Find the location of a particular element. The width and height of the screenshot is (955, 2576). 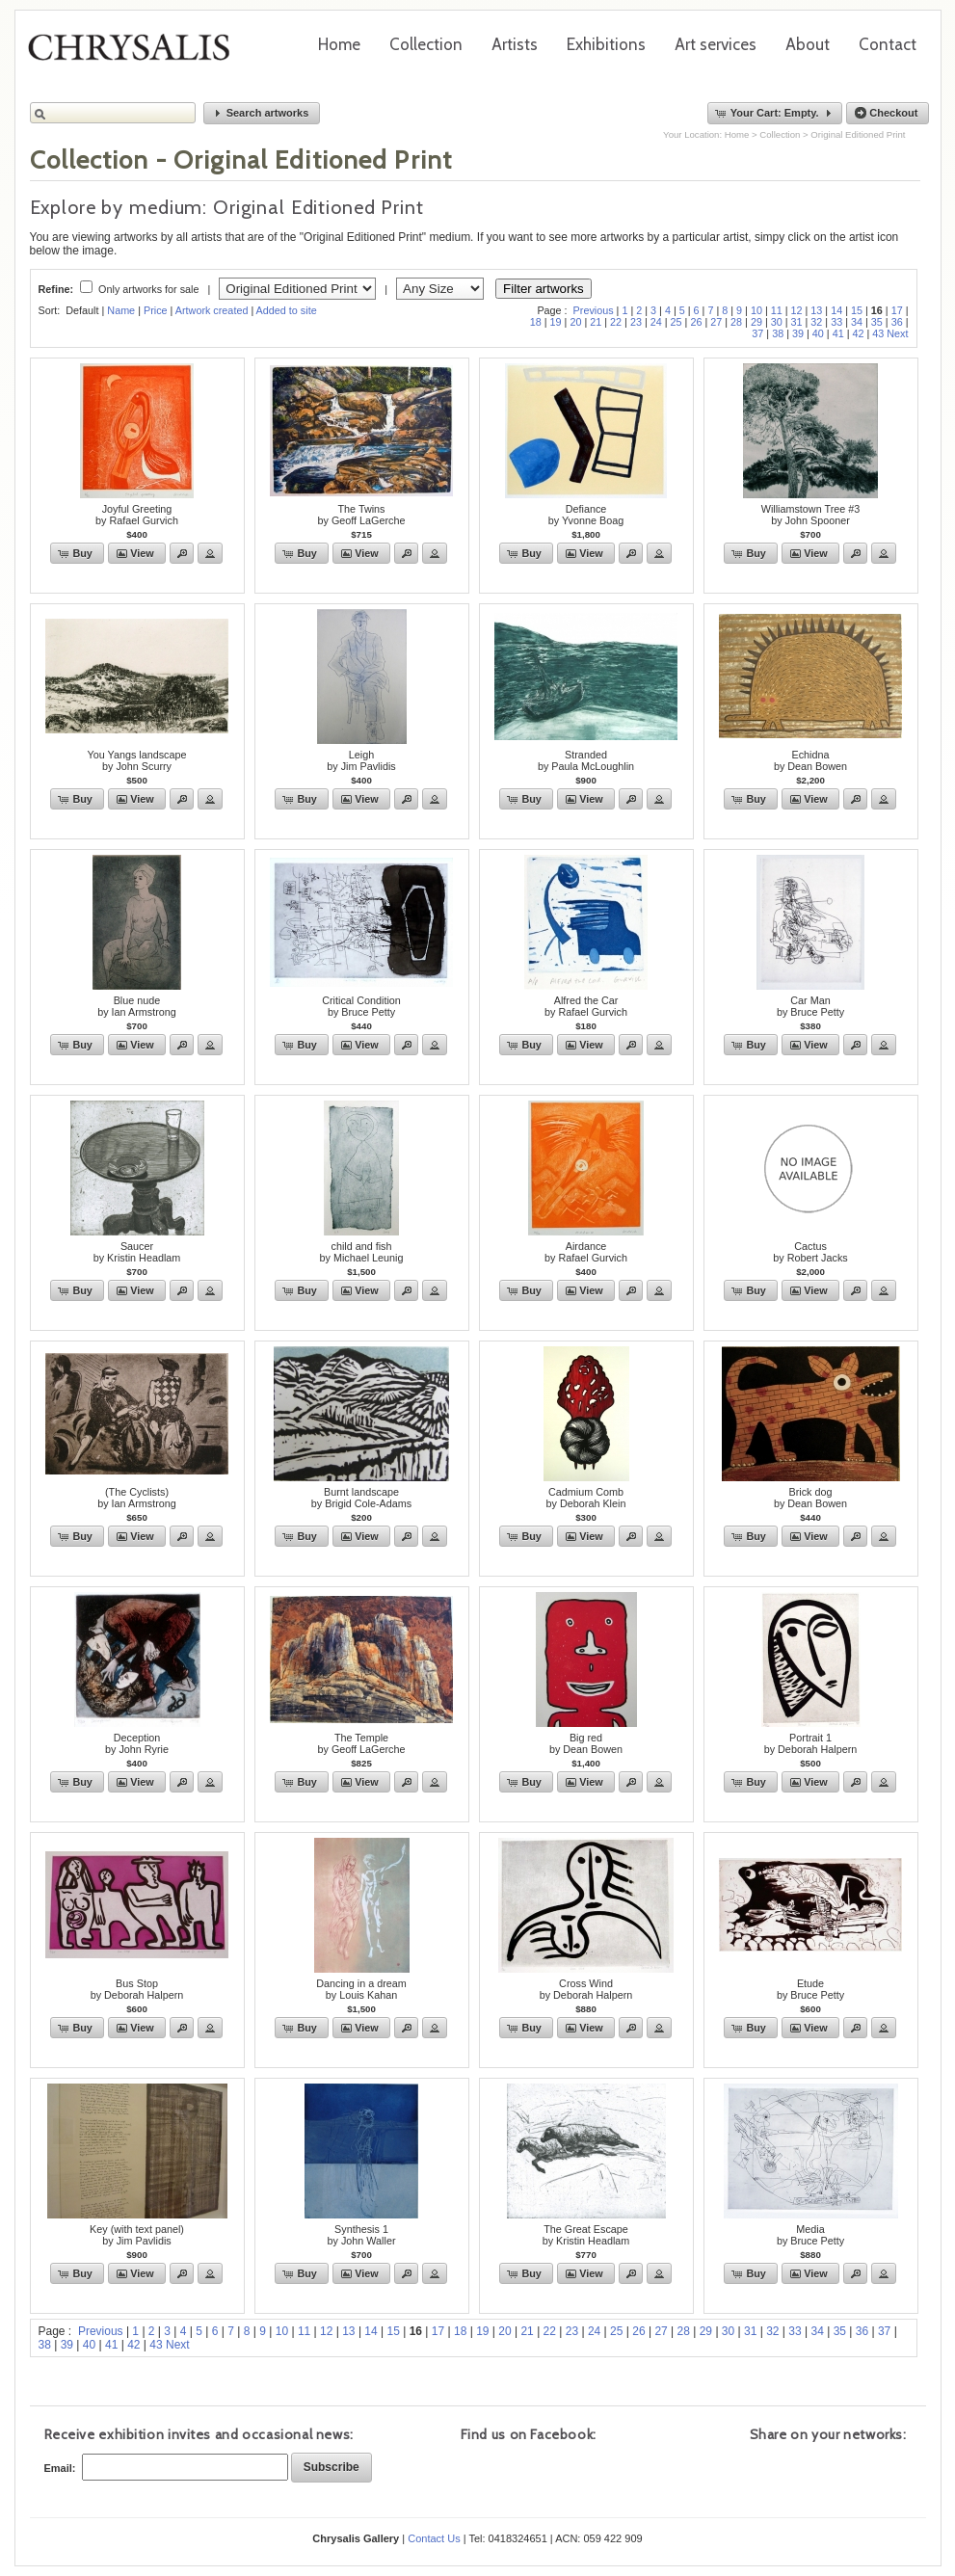

20 is located at coordinates (575, 322).